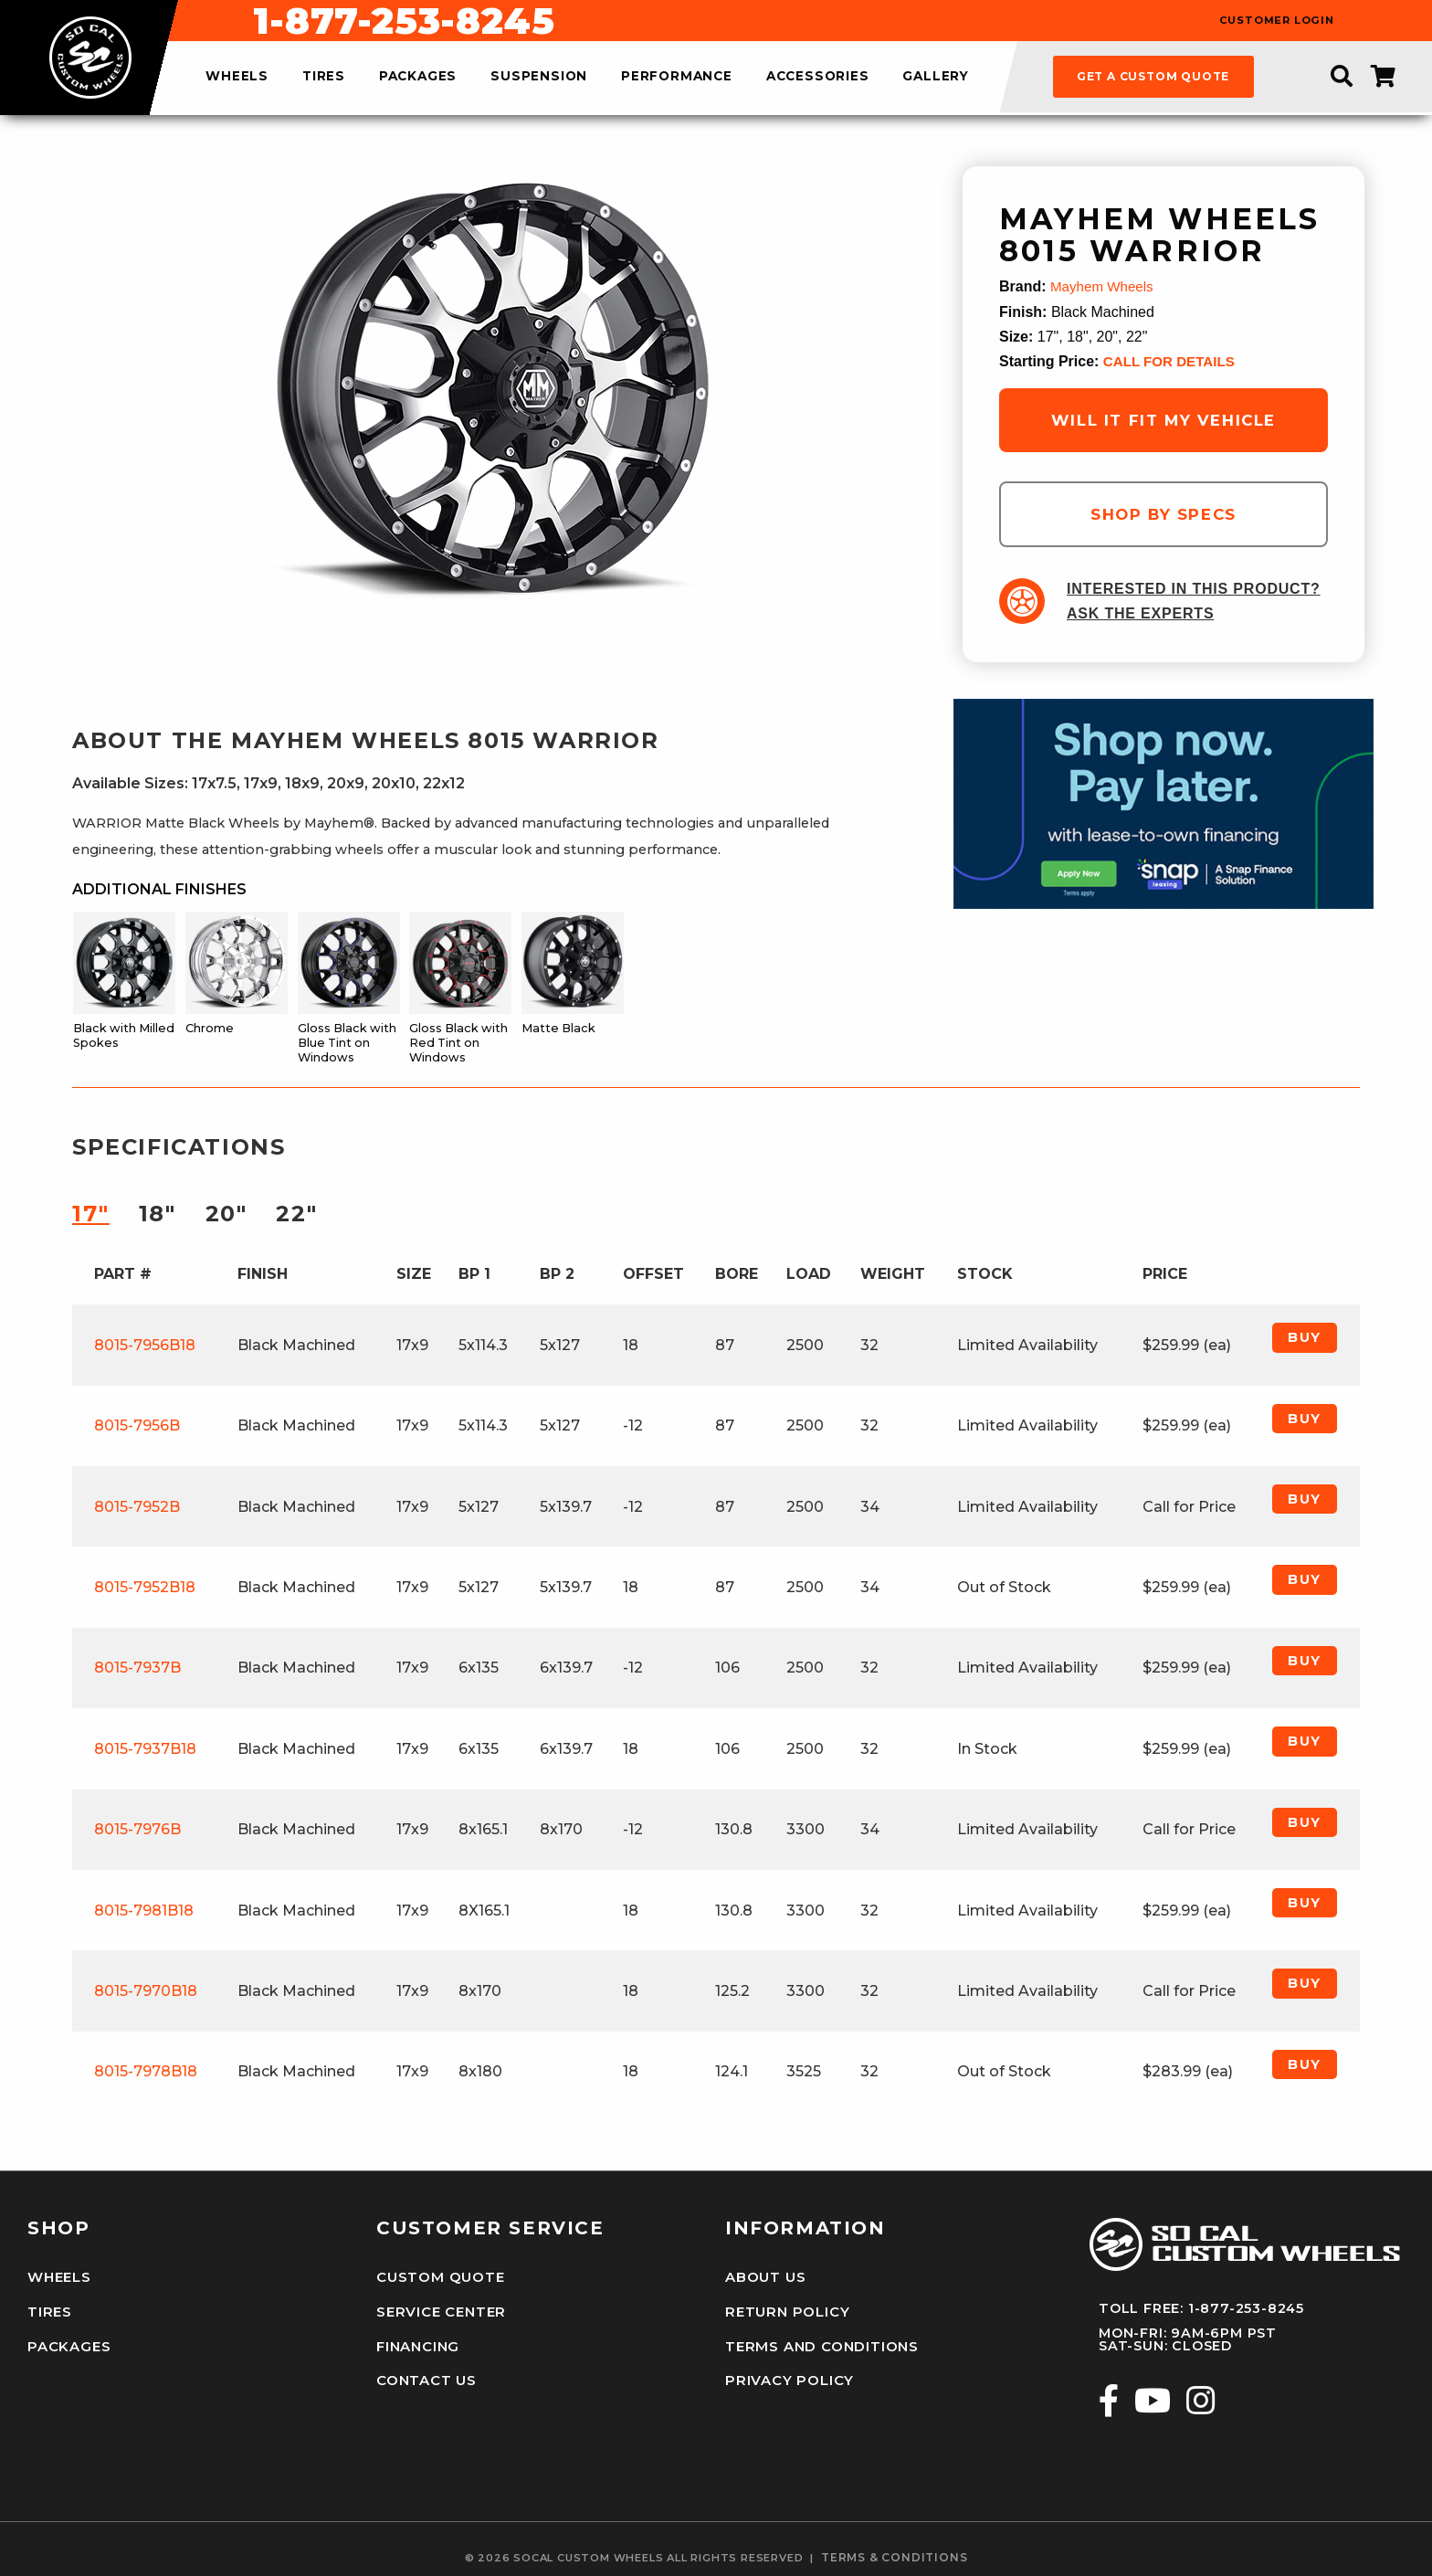 This screenshot has width=1432, height=2576. Describe the element at coordinates (144, 1345) in the screenshot. I see `8015-7956B18` at that location.